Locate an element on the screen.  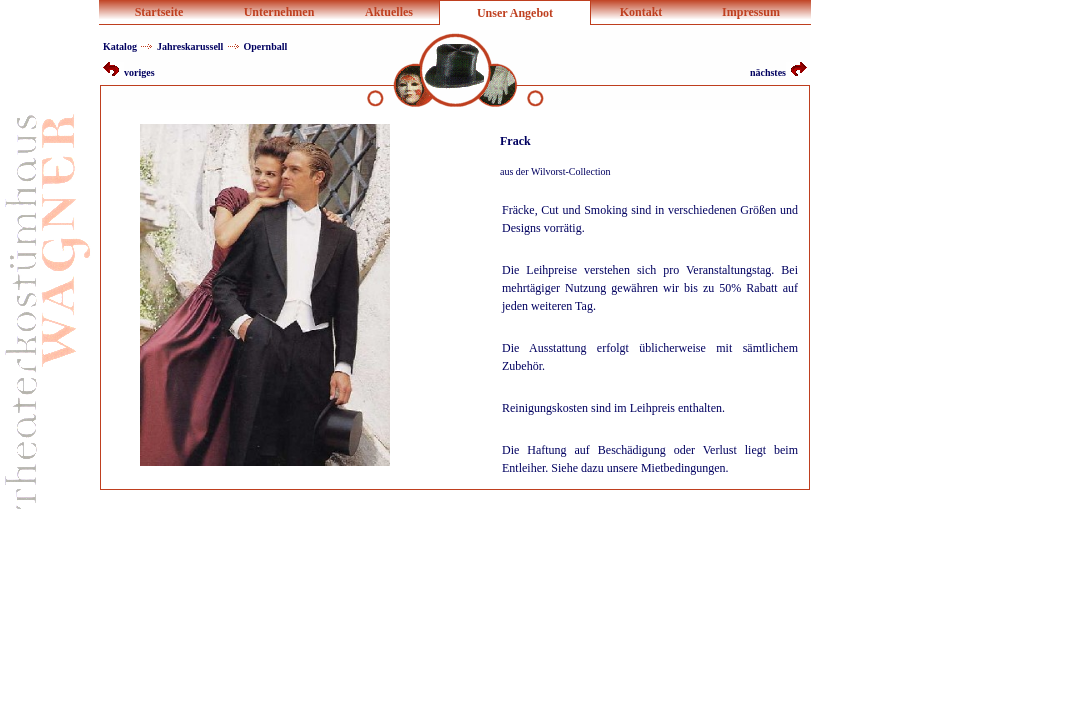
Unternehmen is located at coordinates (279, 12).